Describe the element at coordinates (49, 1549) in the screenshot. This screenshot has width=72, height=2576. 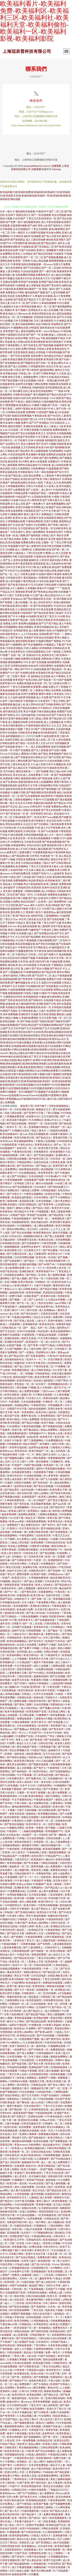
I see `日本伦理电影院` at that location.